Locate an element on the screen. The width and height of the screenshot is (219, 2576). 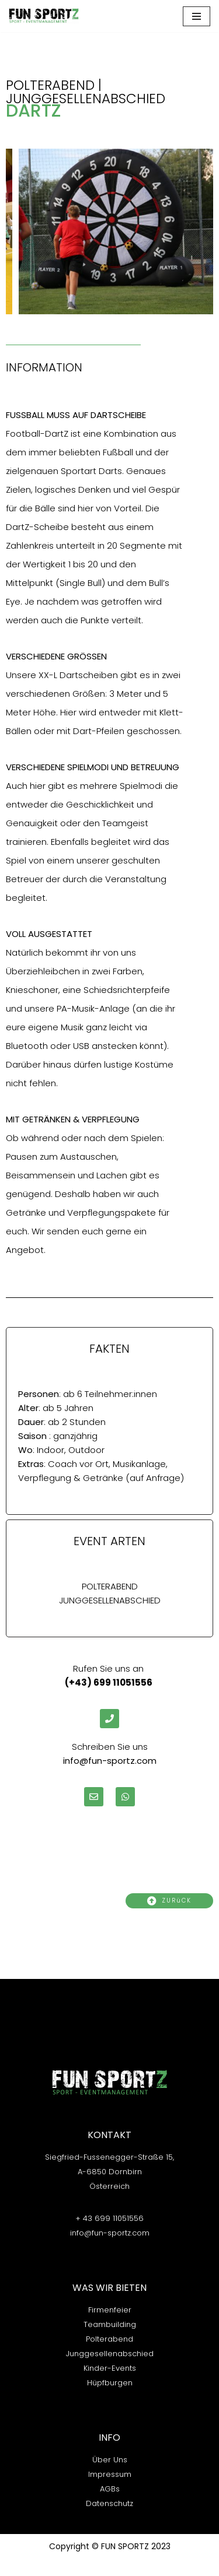
Polterabend is located at coordinates (109, 2339).